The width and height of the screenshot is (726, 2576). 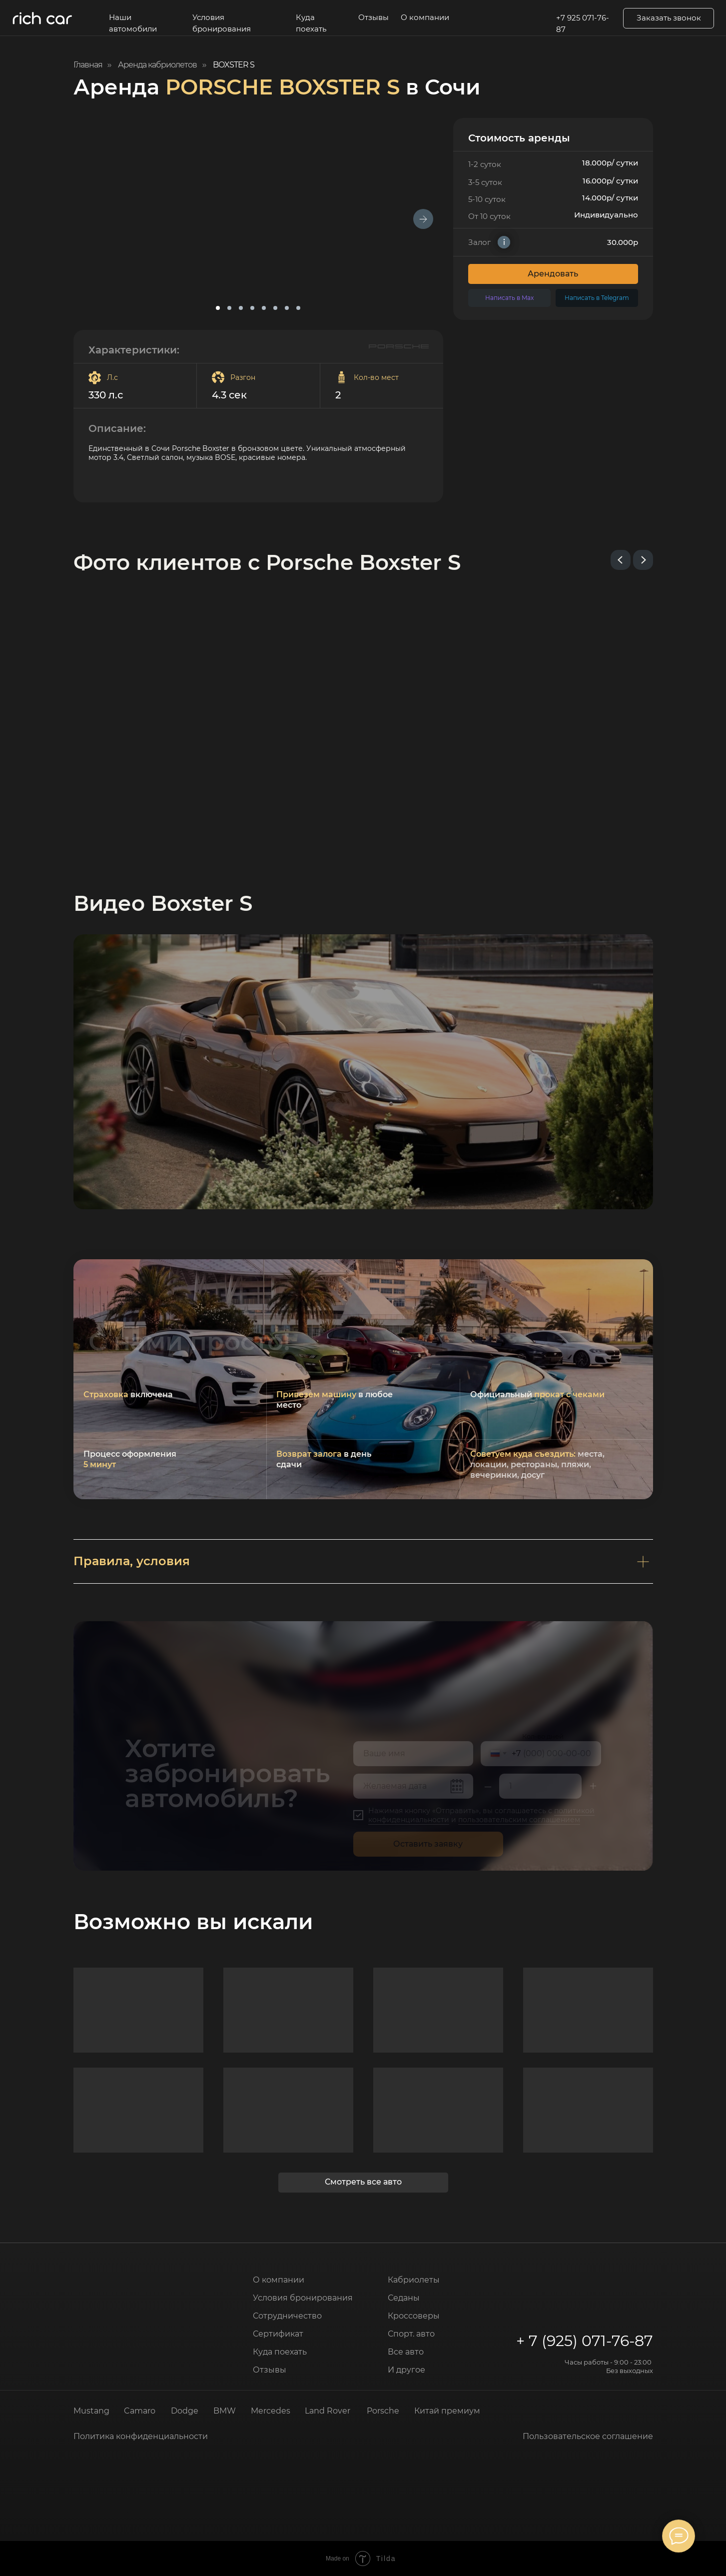 I want to click on Пользовательское соглашение, so click(x=588, y=2436).